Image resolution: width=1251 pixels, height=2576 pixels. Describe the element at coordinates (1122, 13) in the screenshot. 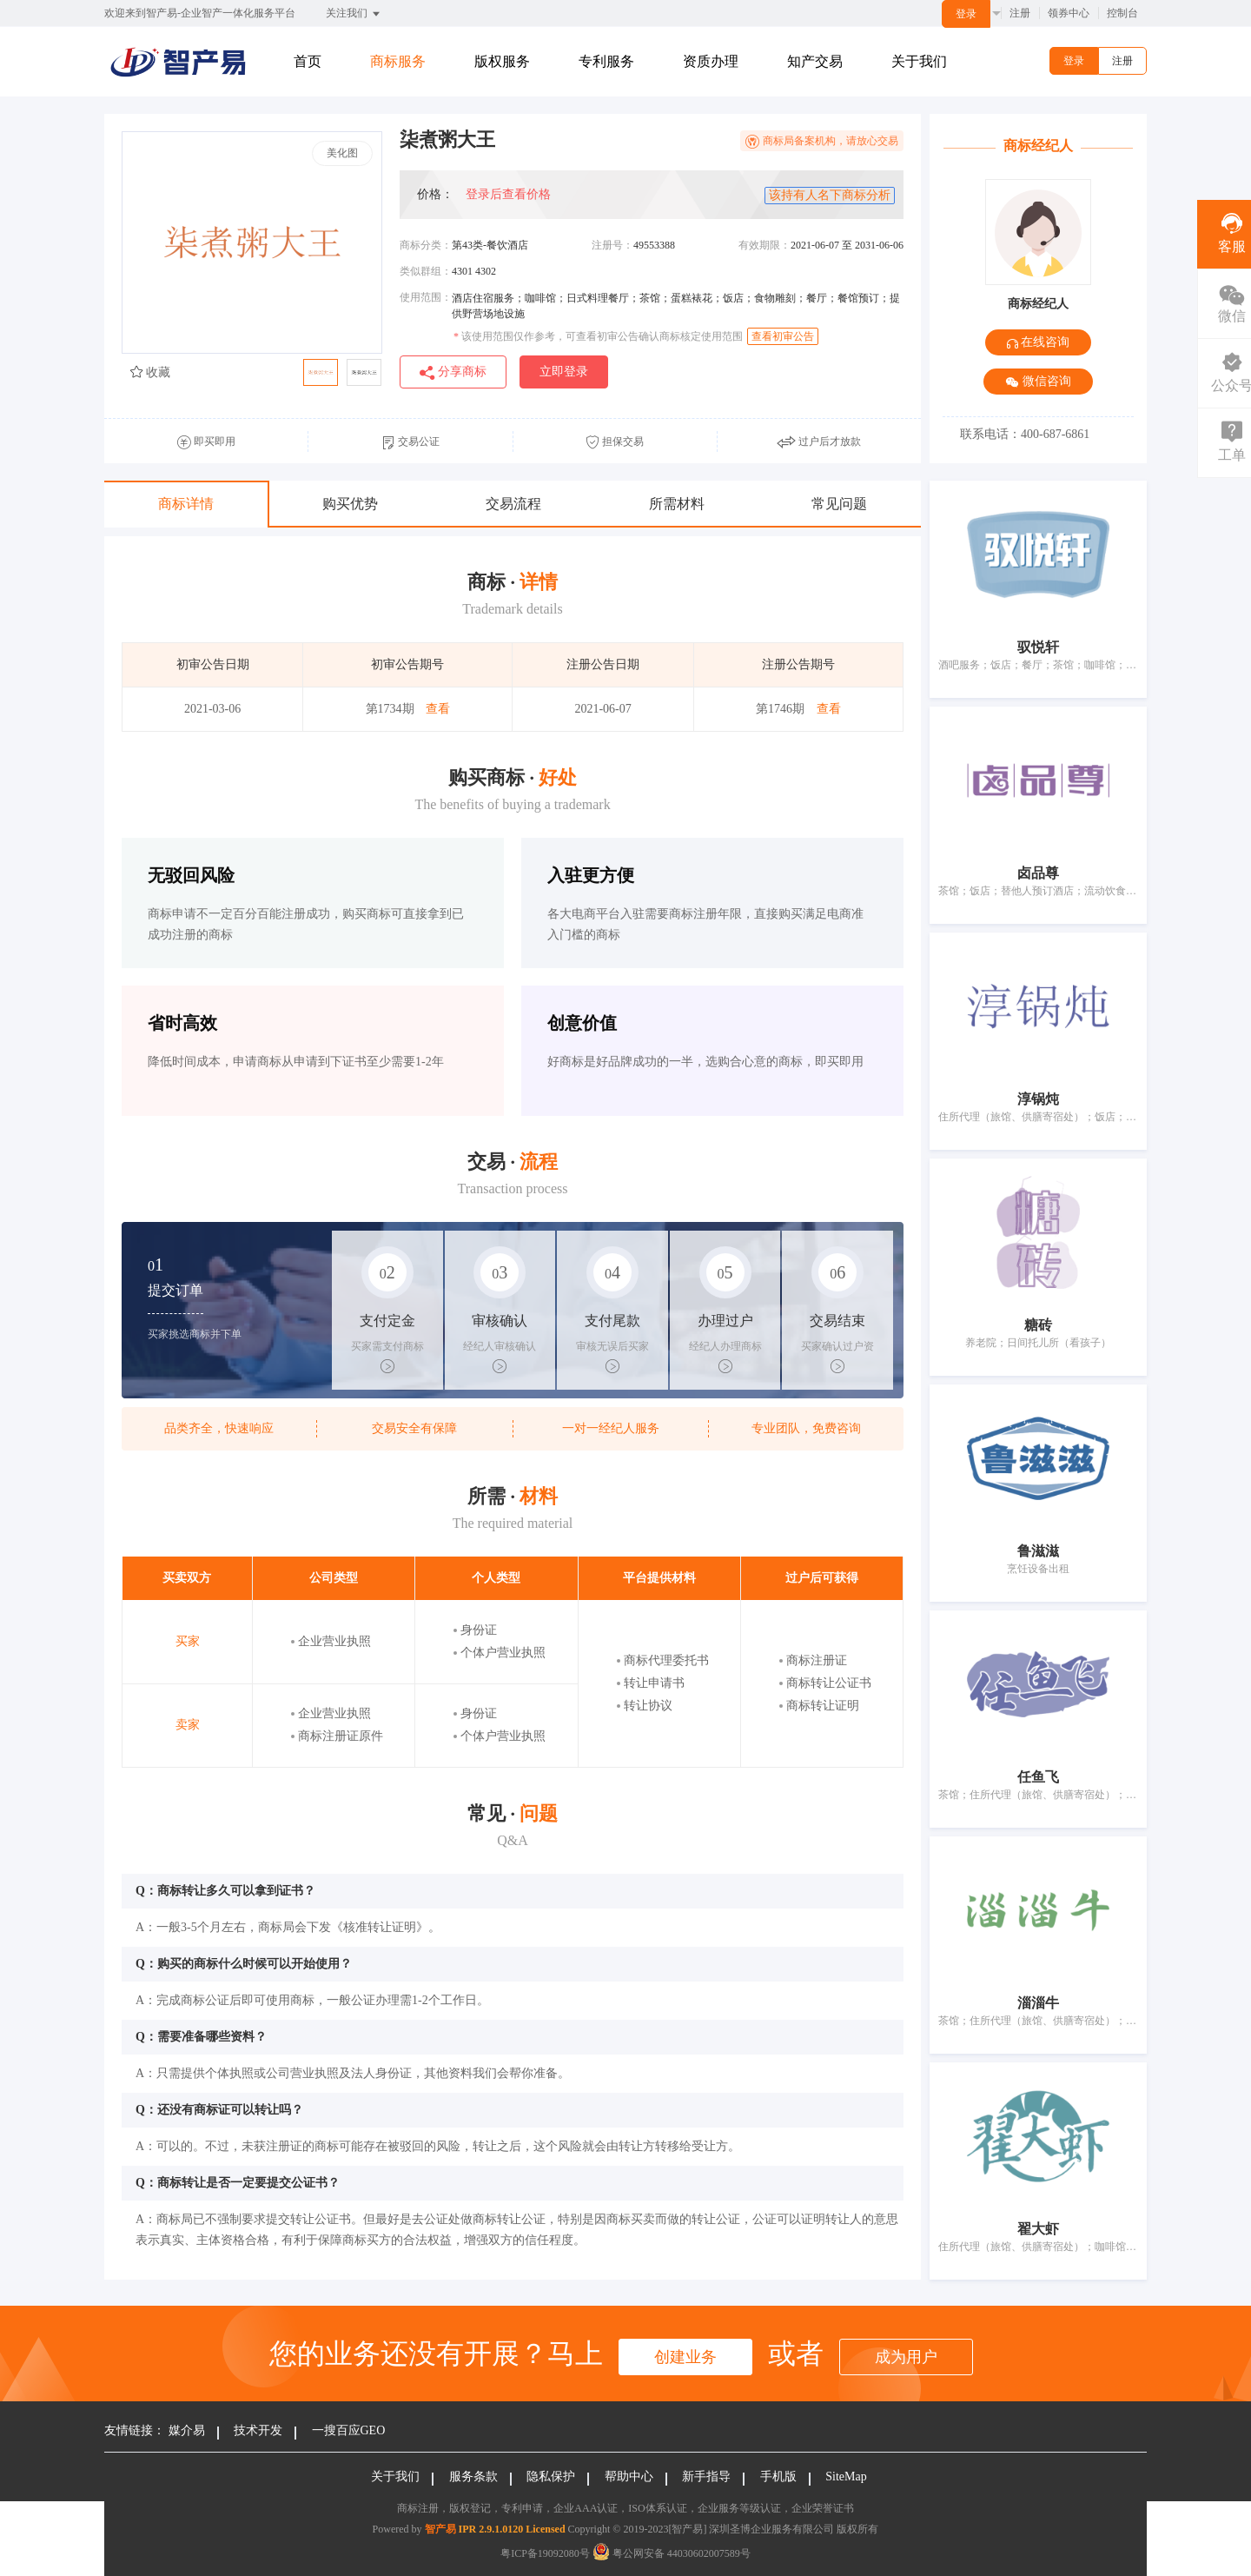

I see `控制台` at that location.